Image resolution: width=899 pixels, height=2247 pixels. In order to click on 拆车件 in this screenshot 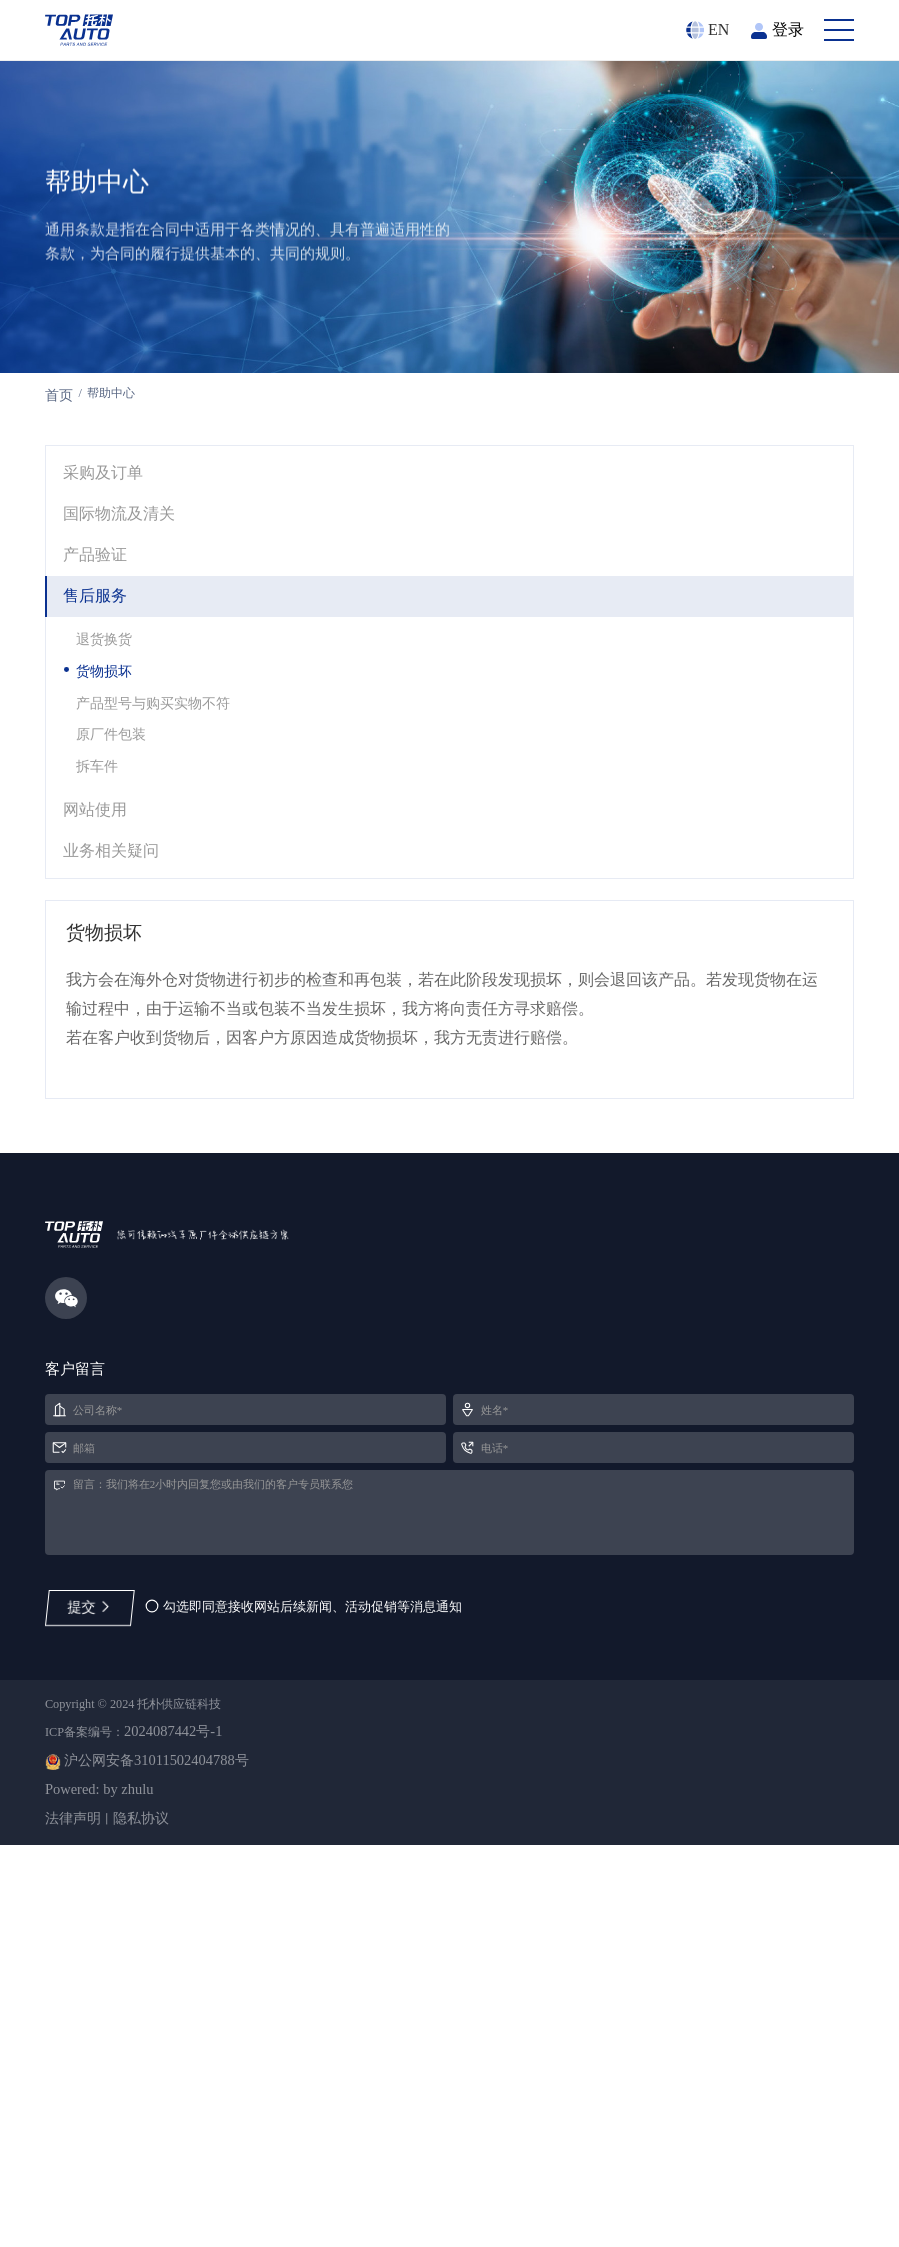, I will do `click(106, 914)`.